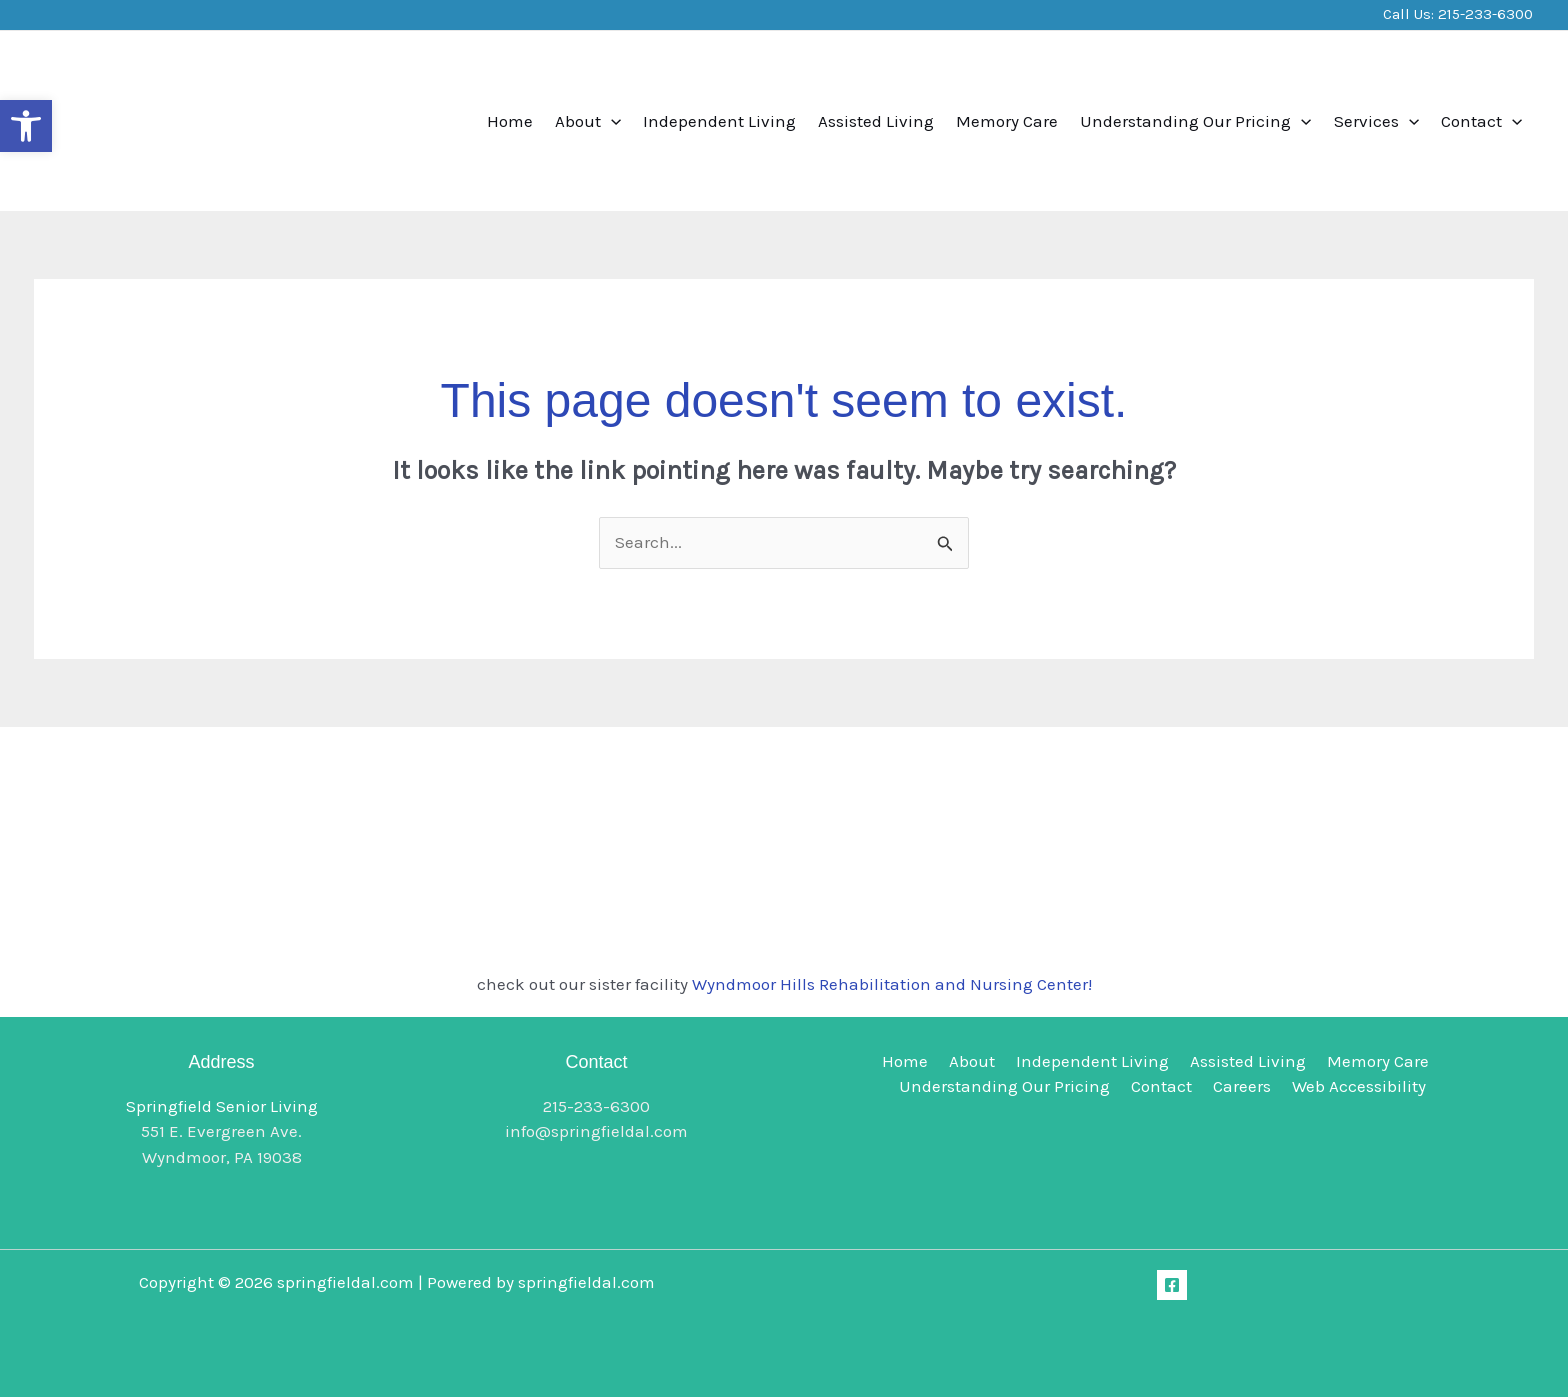 The height and width of the screenshot is (1397, 1568). I want to click on Careers, so click(1241, 1086).